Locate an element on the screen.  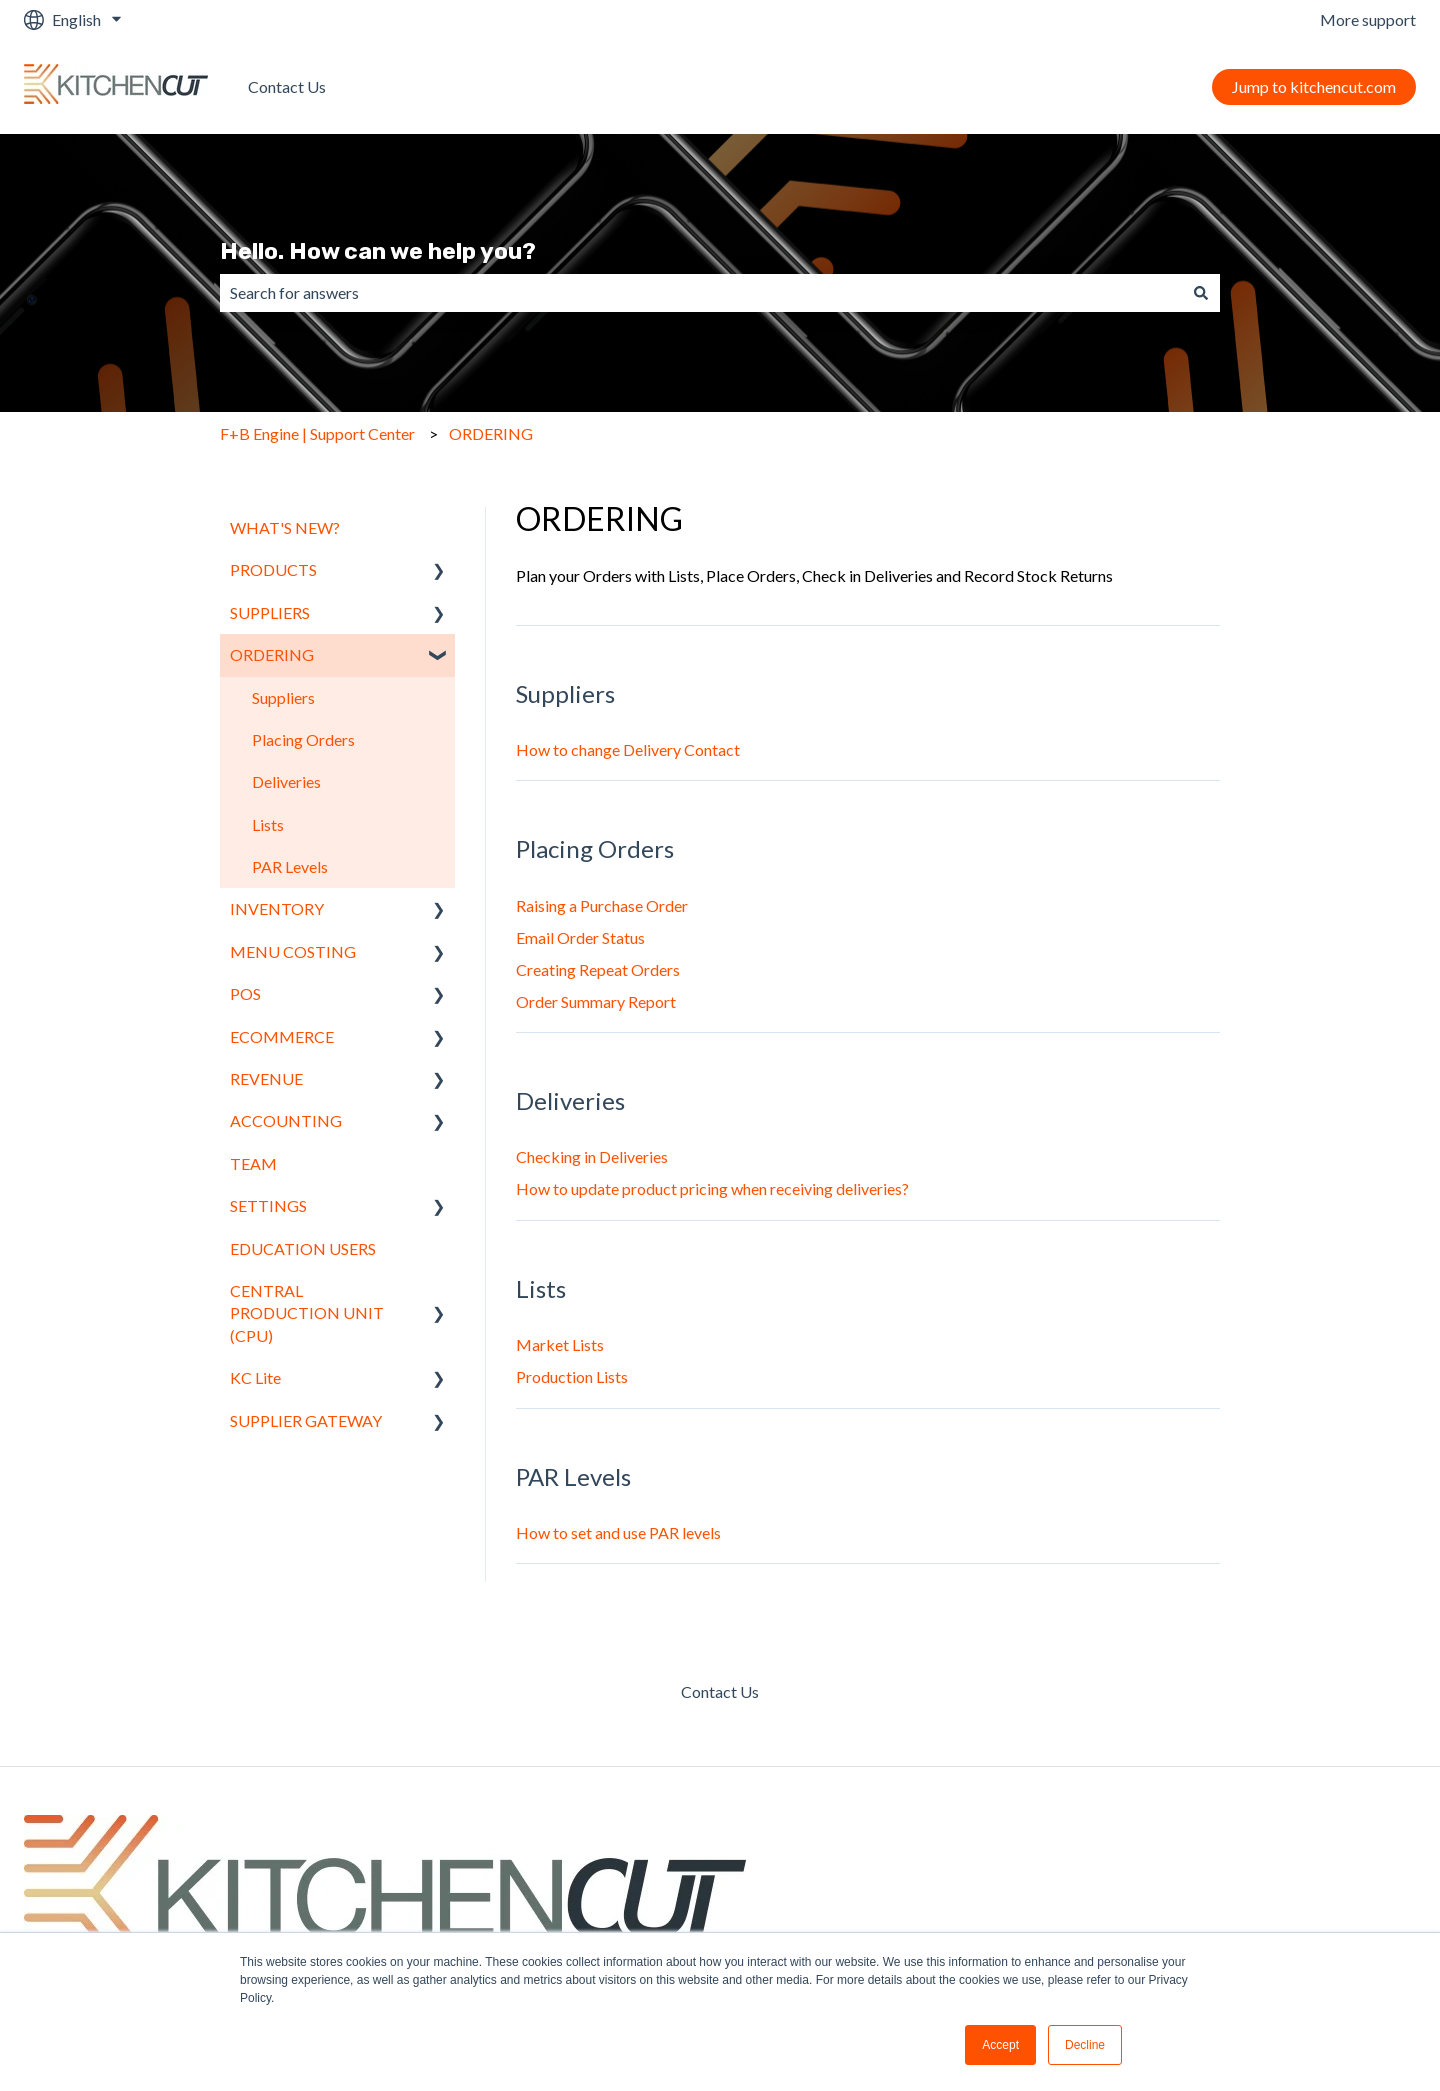
Decline [button] is located at coordinates (1085, 2045).